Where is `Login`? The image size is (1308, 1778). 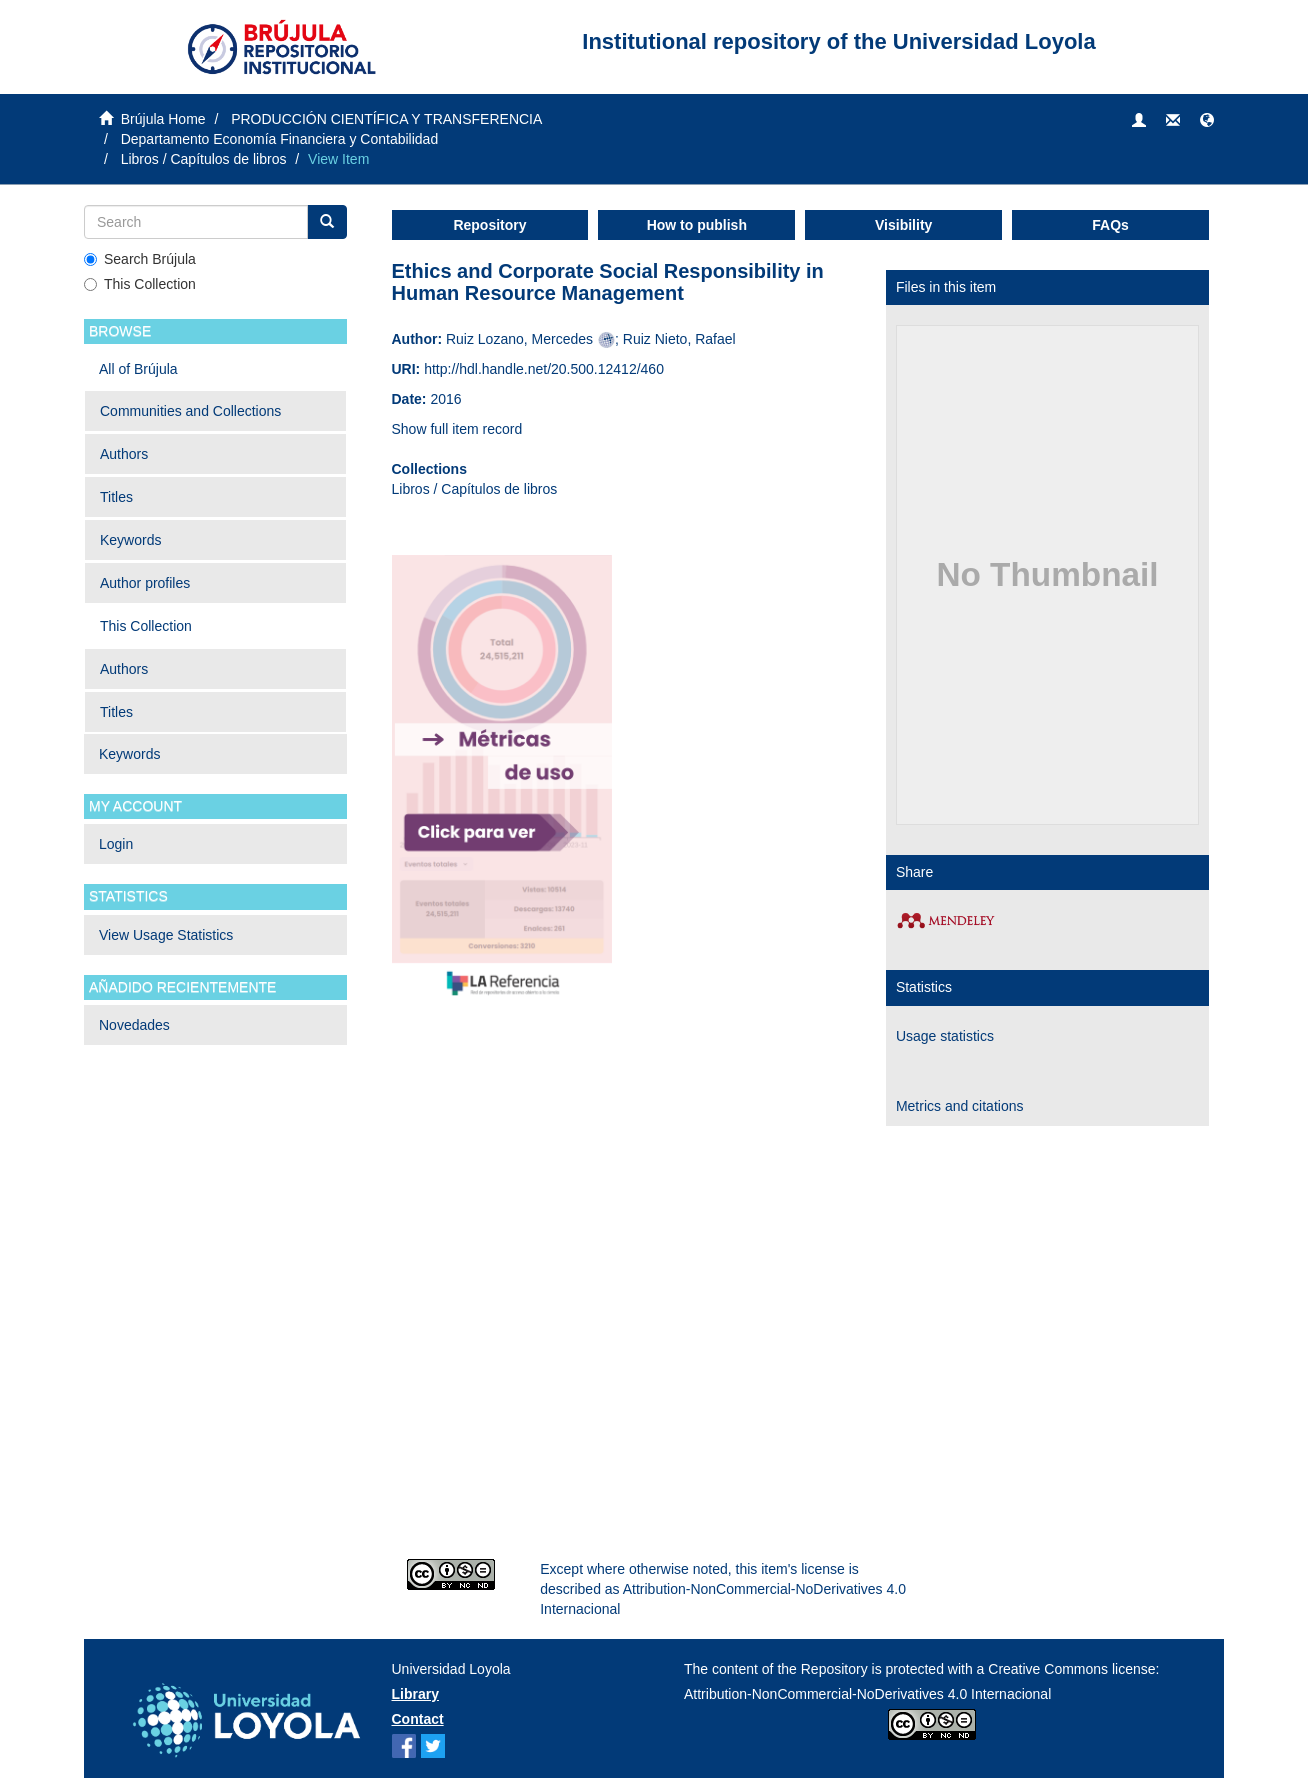 Login is located at coordinates (116, 844).